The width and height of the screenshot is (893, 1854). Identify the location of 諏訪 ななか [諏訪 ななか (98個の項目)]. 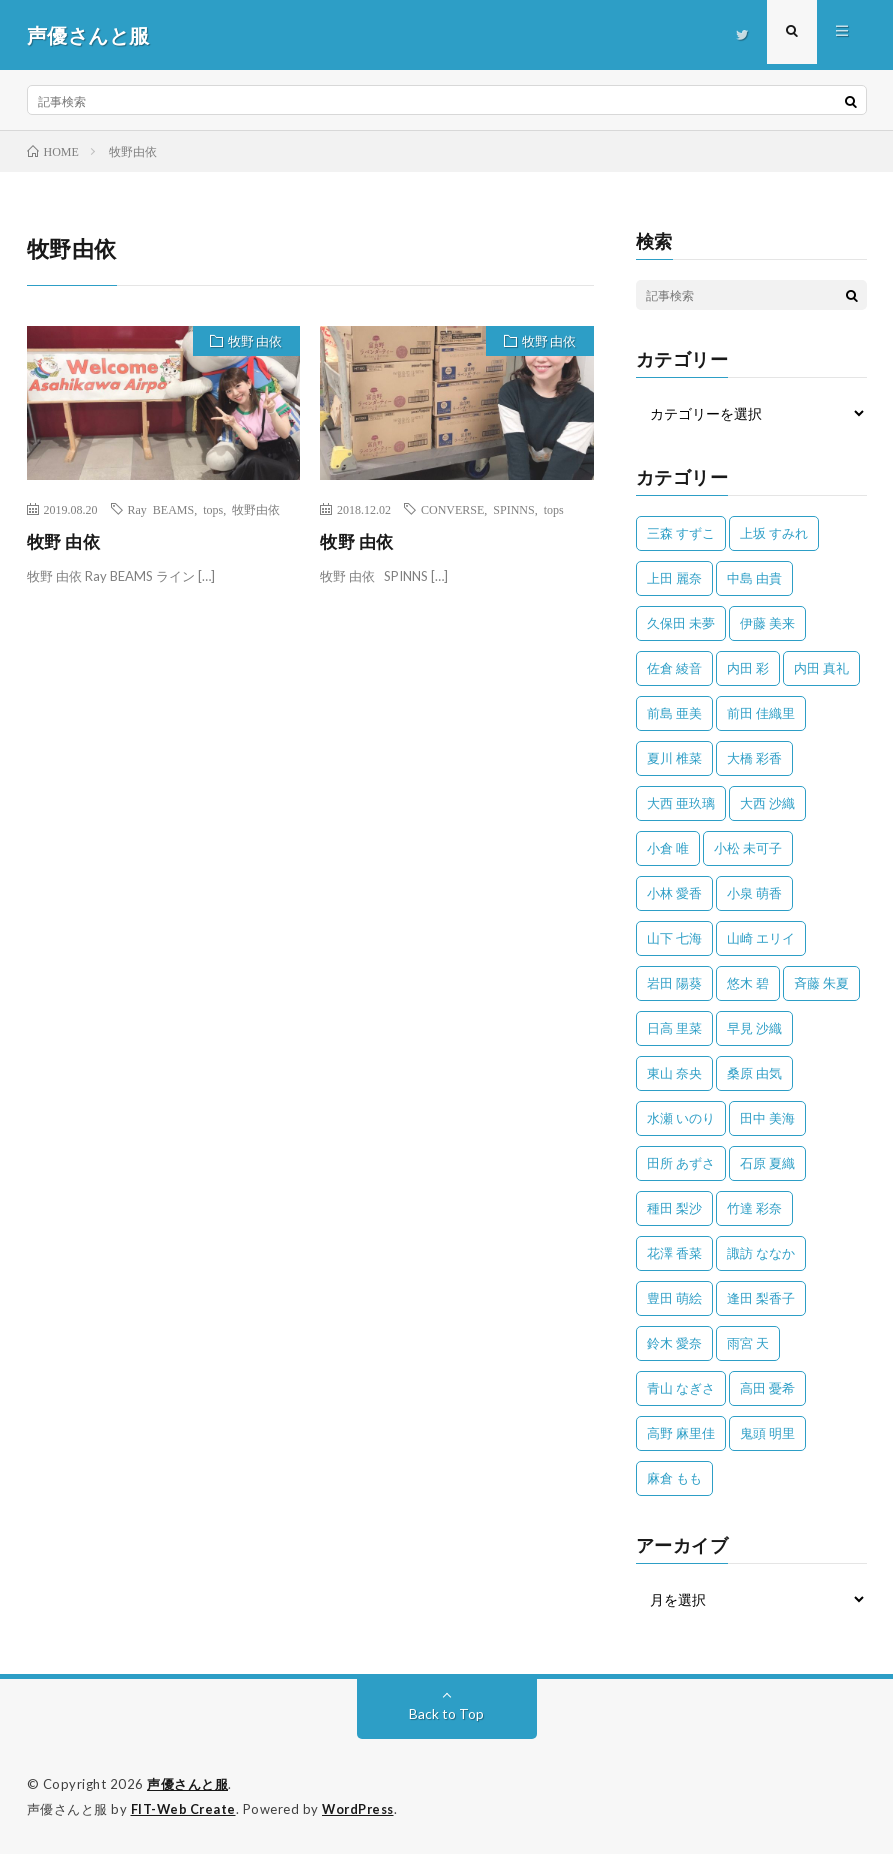
(761, 1253).